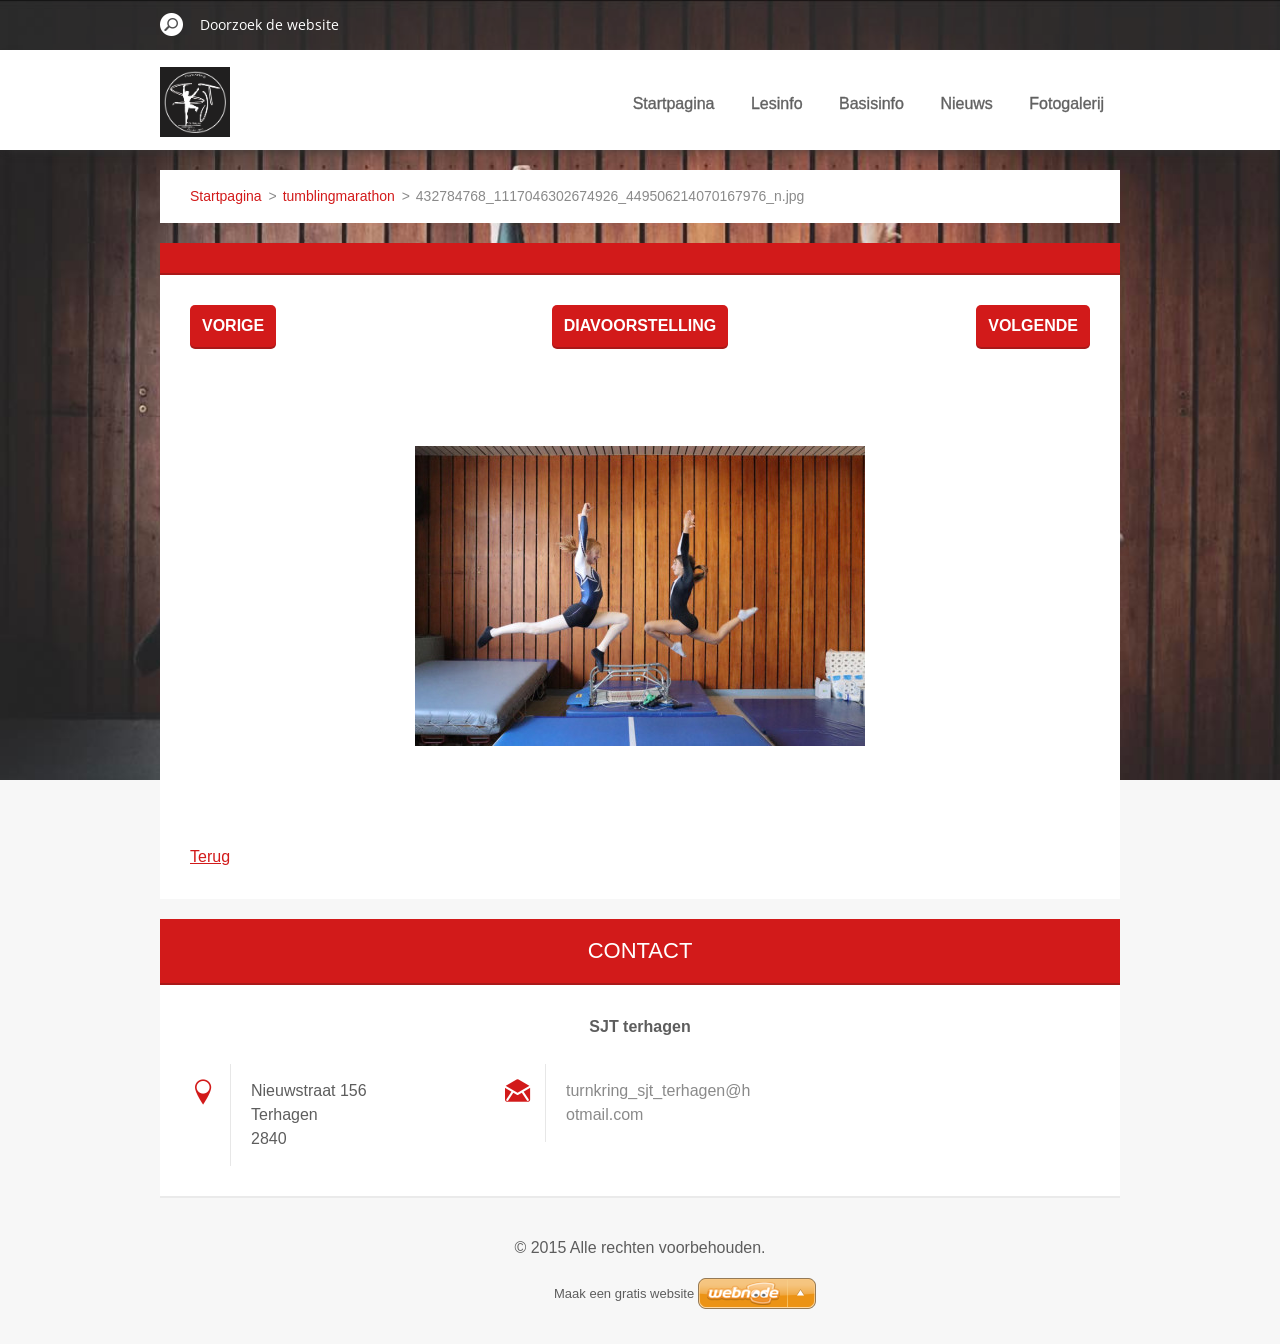  What do you see at coordinates (871, 103) in the screenshot?
I see `Basisinfo` at bounding box center [871, 103].